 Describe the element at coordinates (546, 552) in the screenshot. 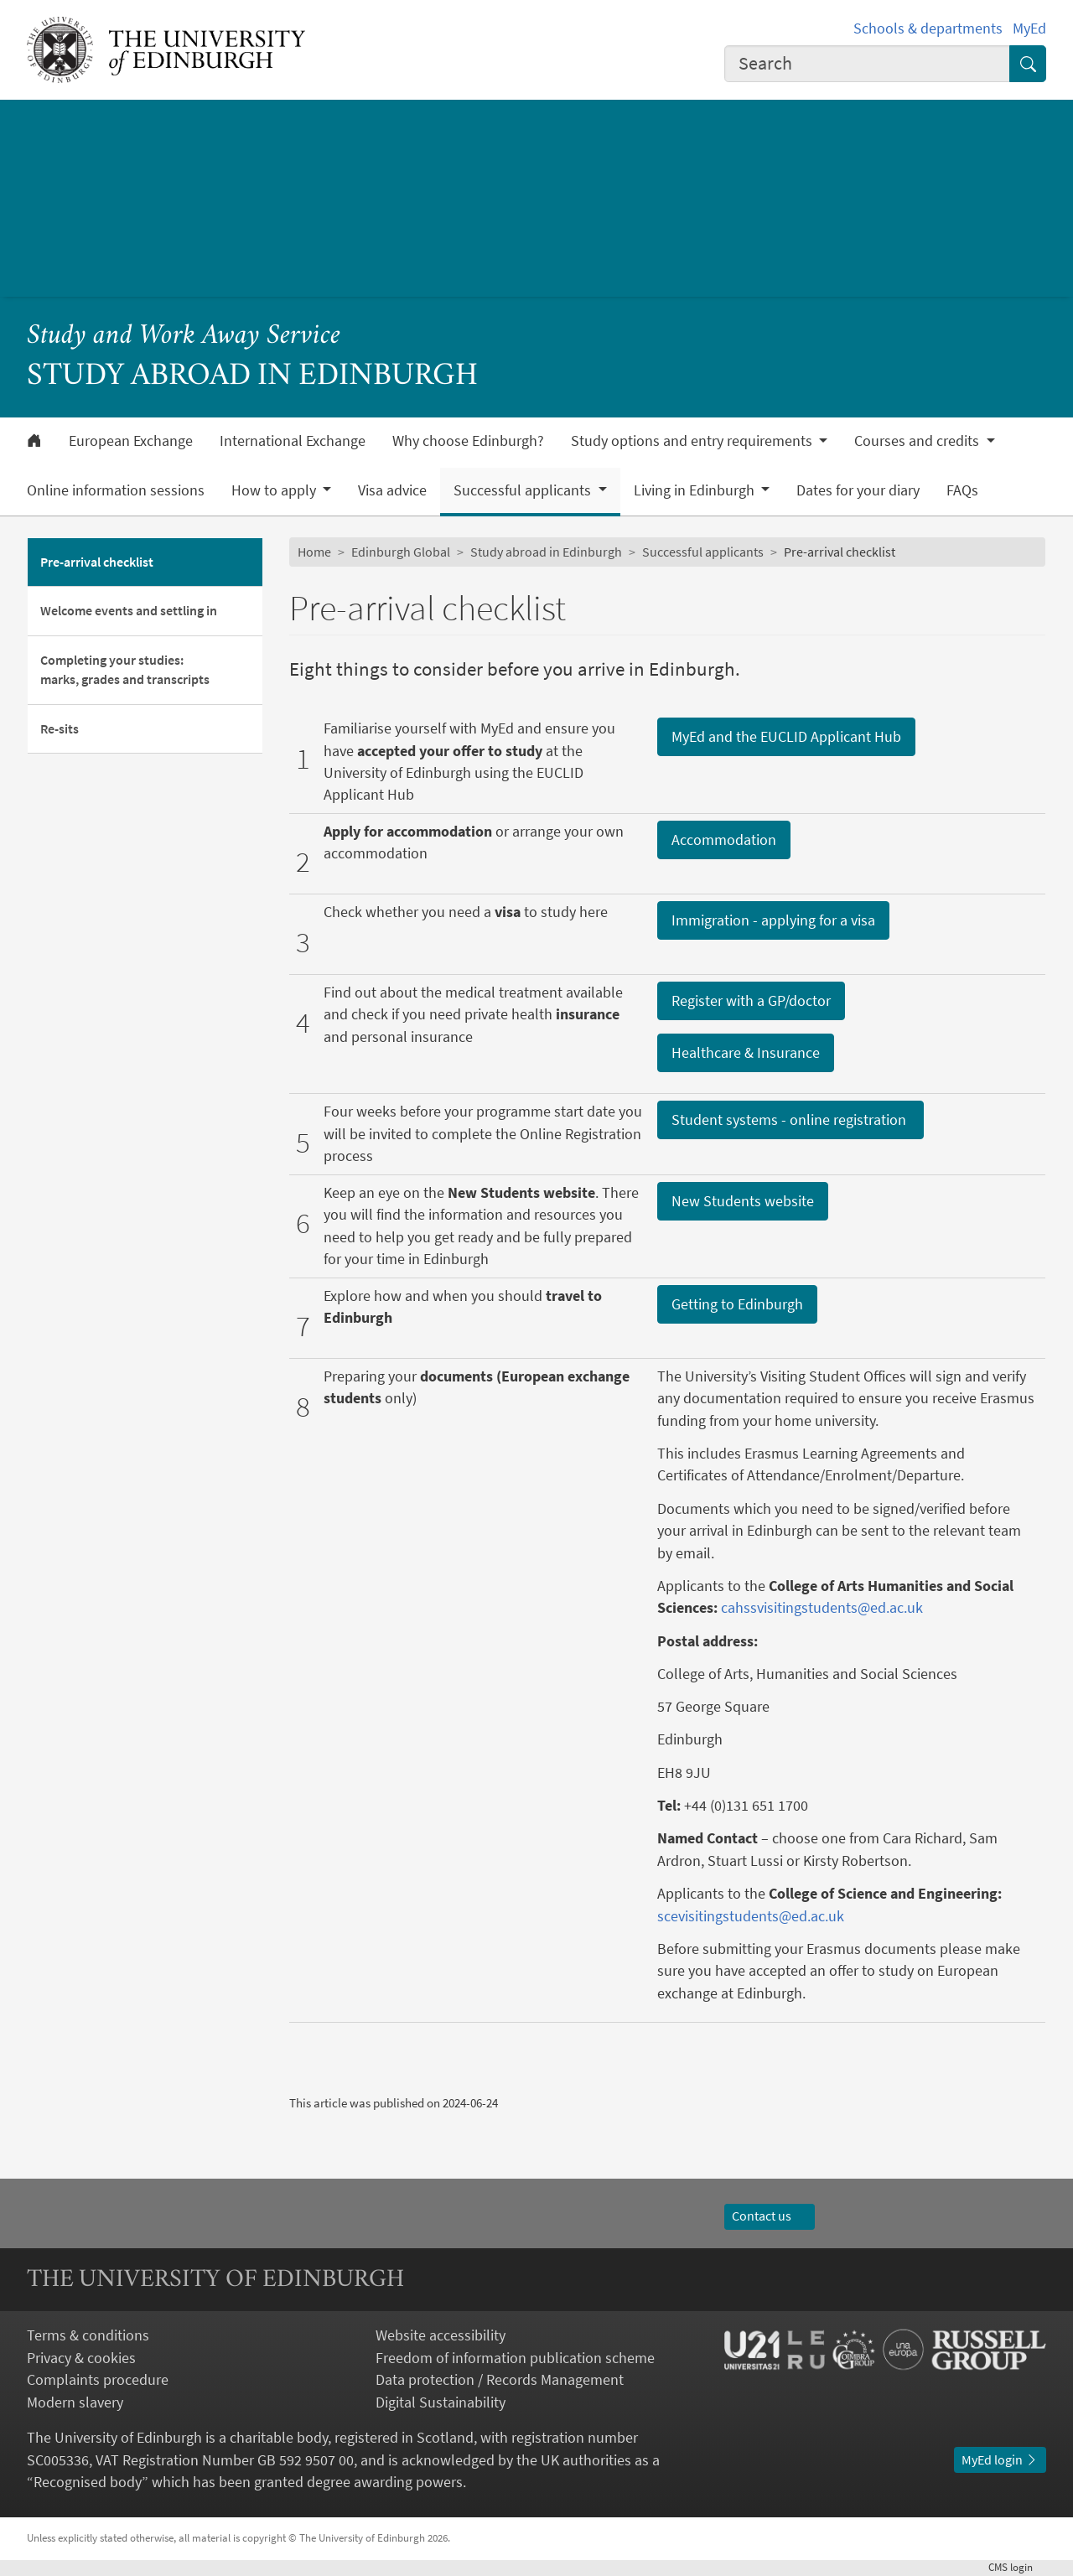

I see `Study abroad in Edinburgh` at that location.